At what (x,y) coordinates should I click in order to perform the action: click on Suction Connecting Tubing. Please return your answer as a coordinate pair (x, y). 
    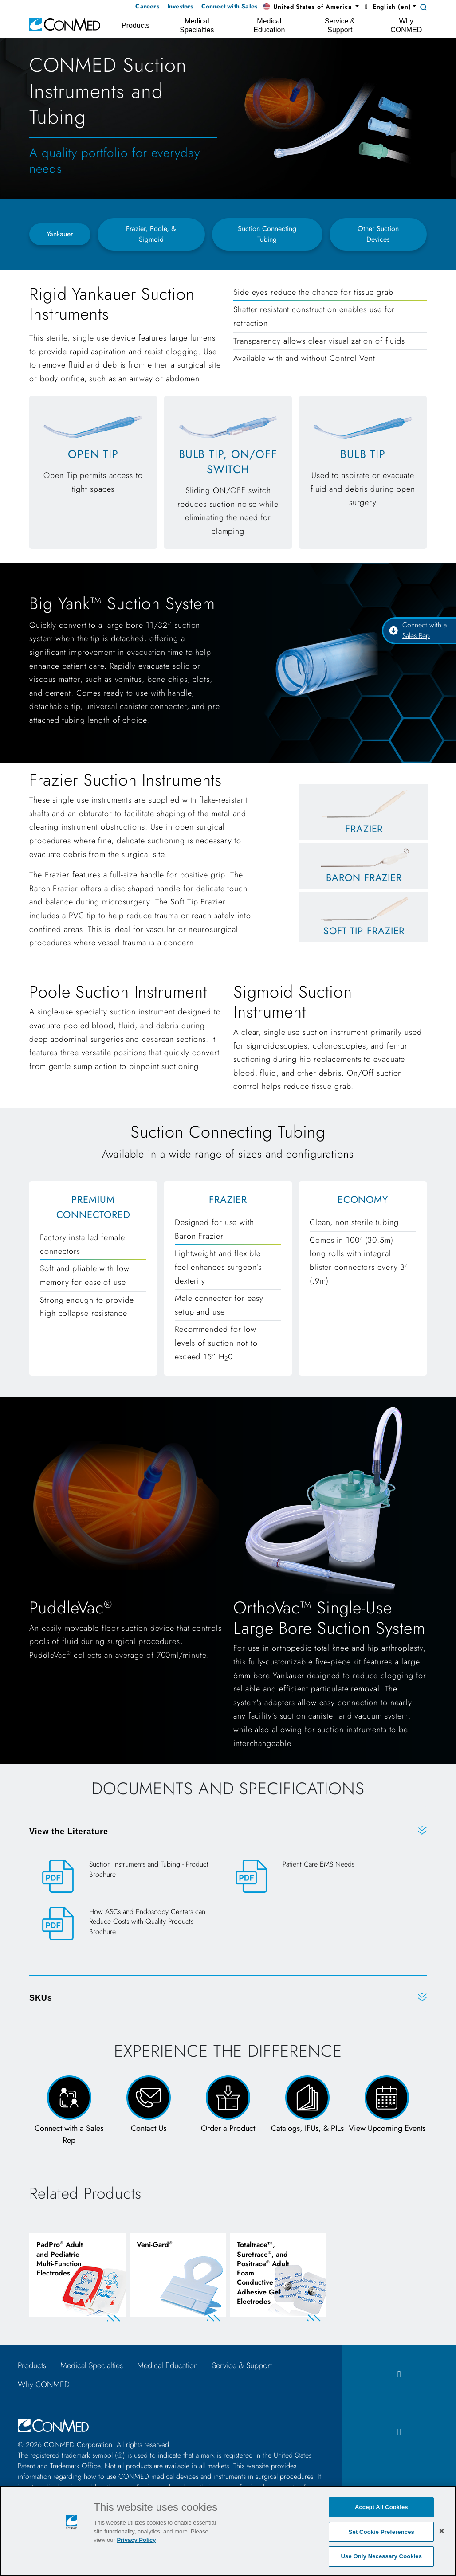
    Looking at the image, I should click on (267, 233).